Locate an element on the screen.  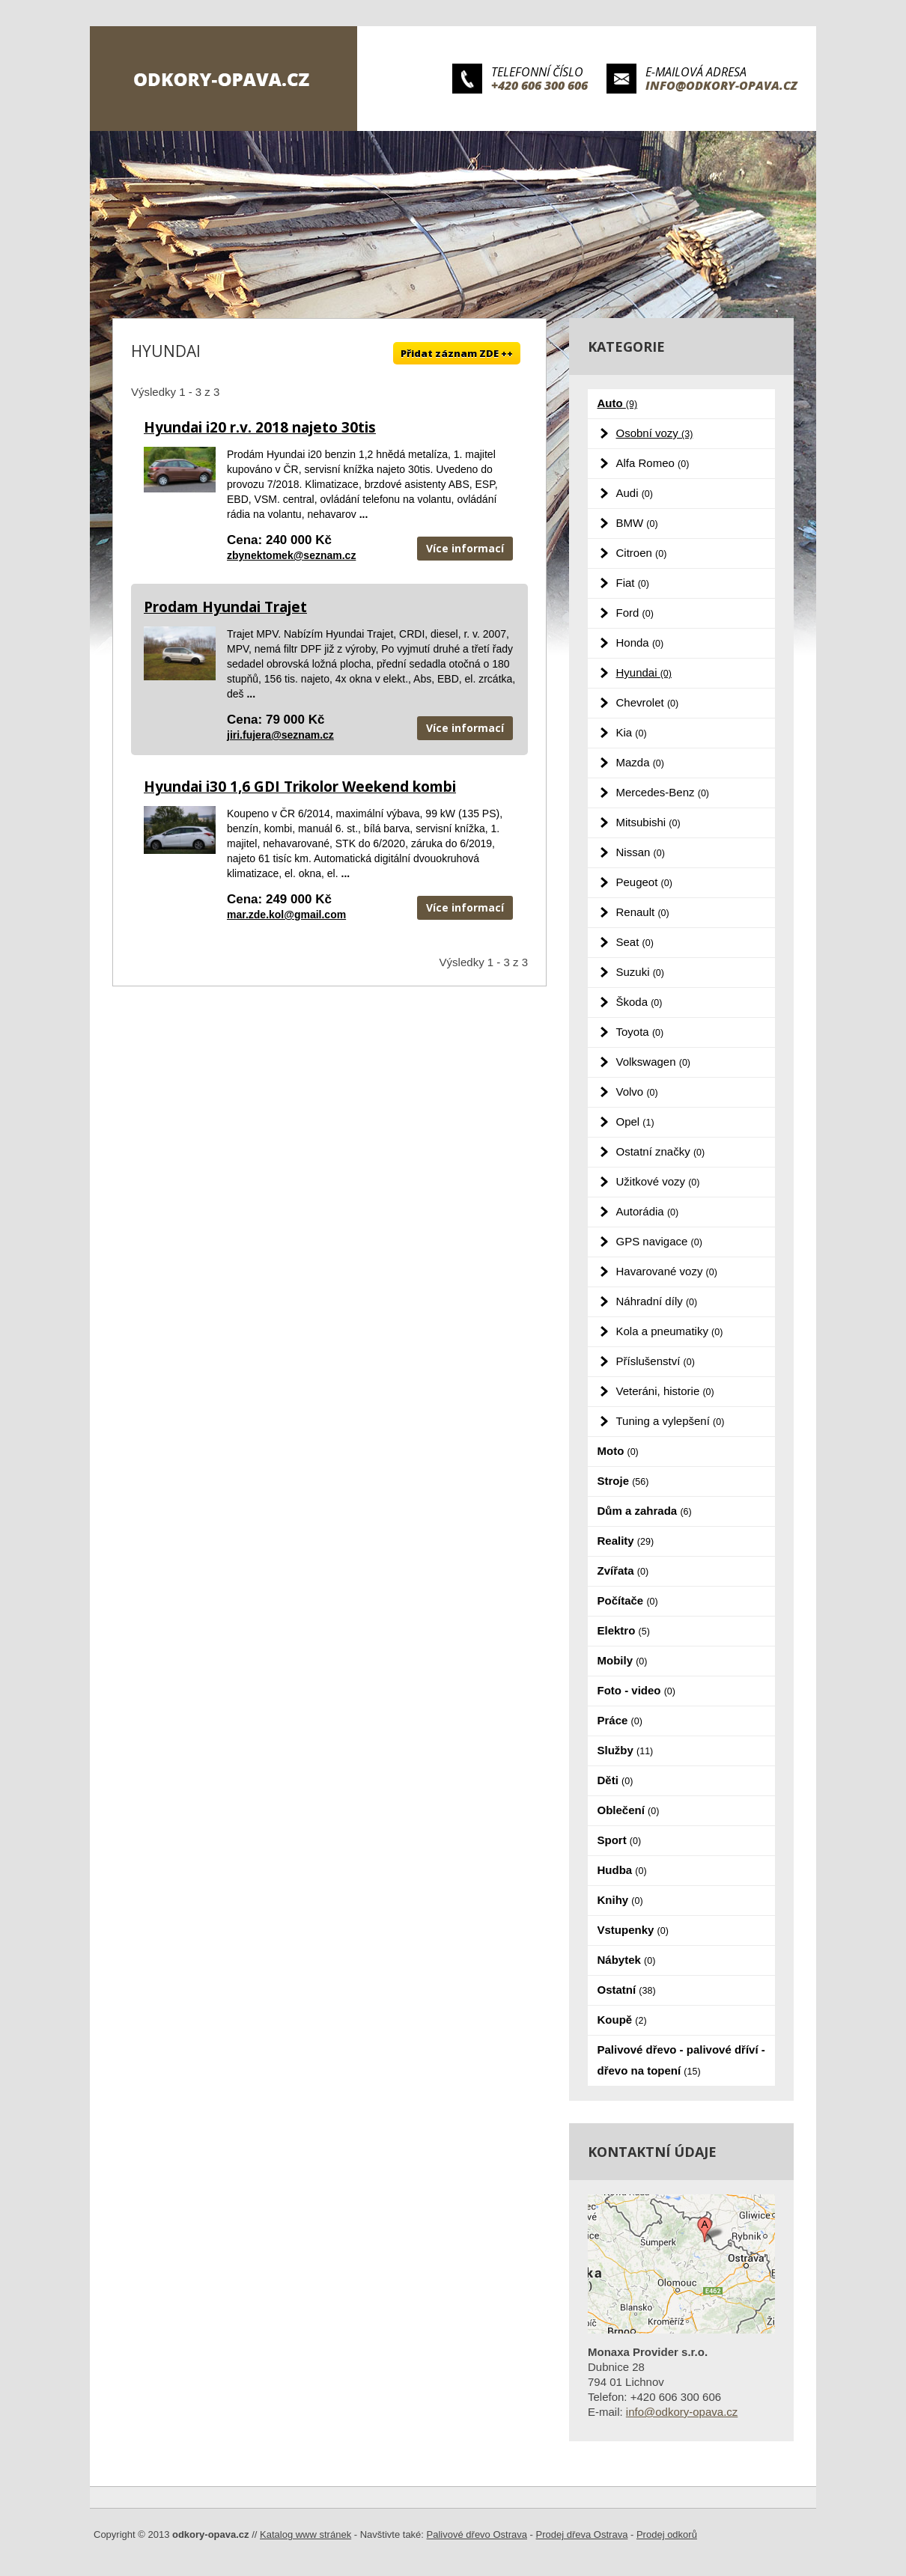
Veteráni, historie is located at coordinates (665, 1391).